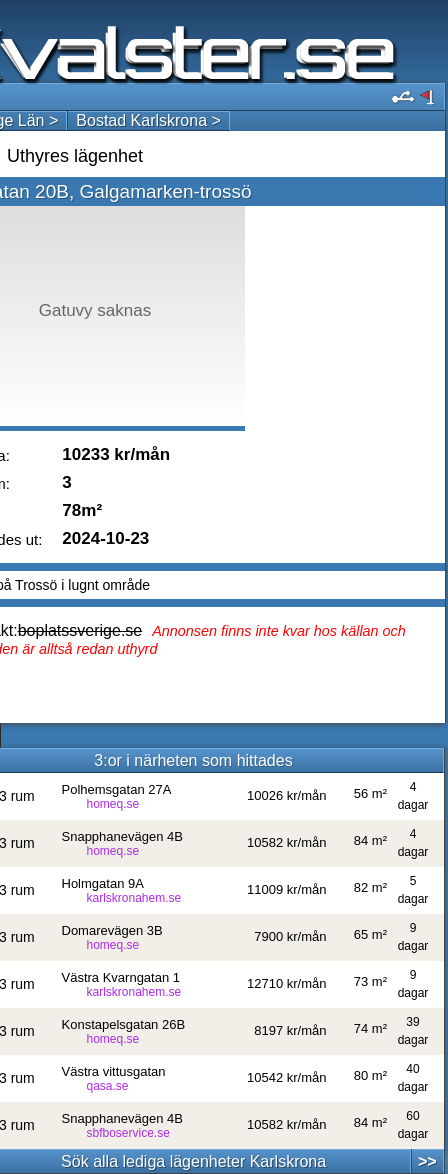 The image size is (448, 1174). I want to click on >>, so click(427, 1161).